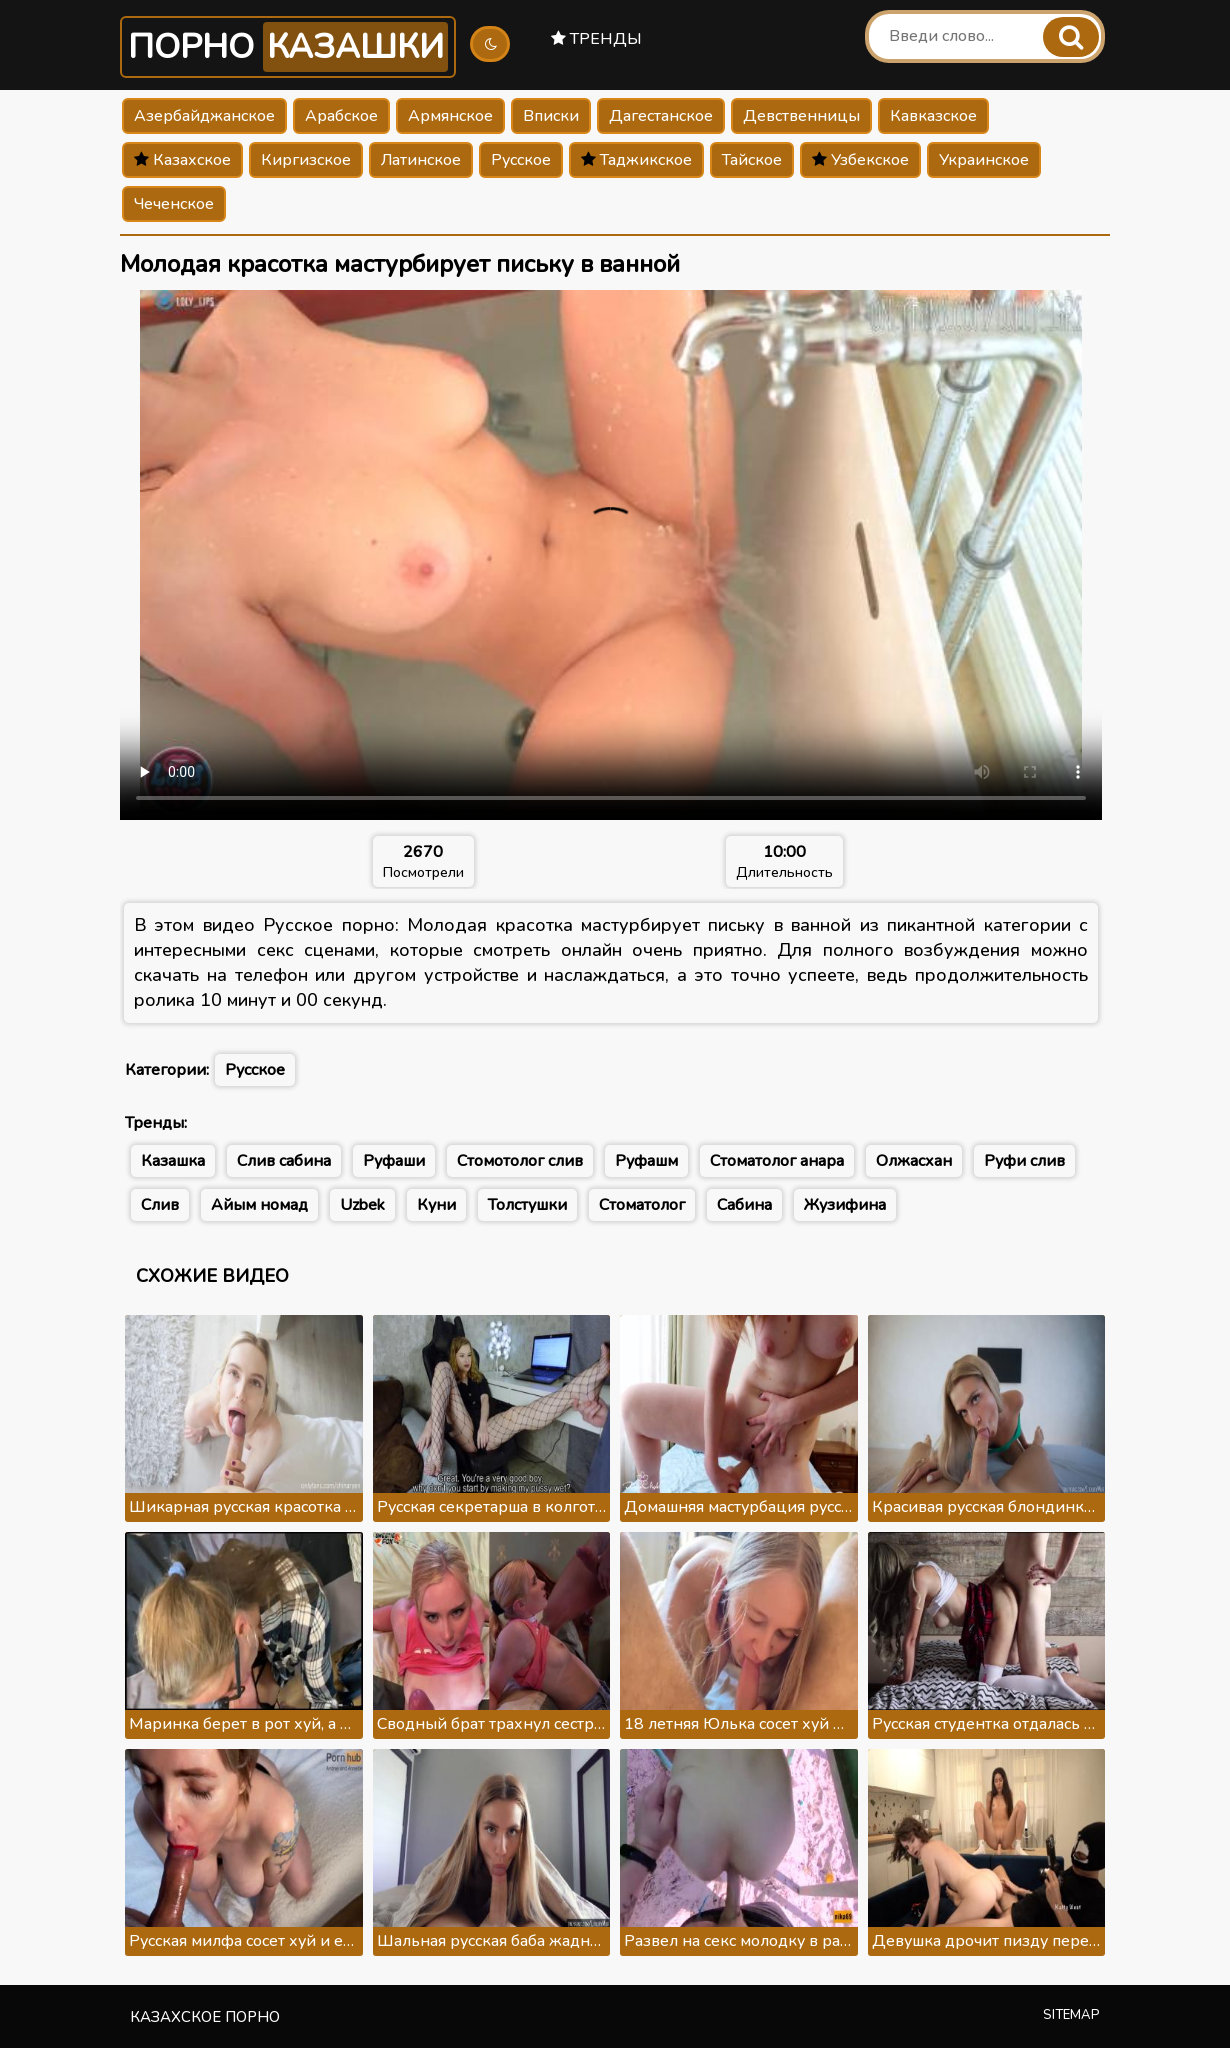 The height and width of the screenshot is (2048, 1230). I want to click on Sitemap, so click(1071, 2015).